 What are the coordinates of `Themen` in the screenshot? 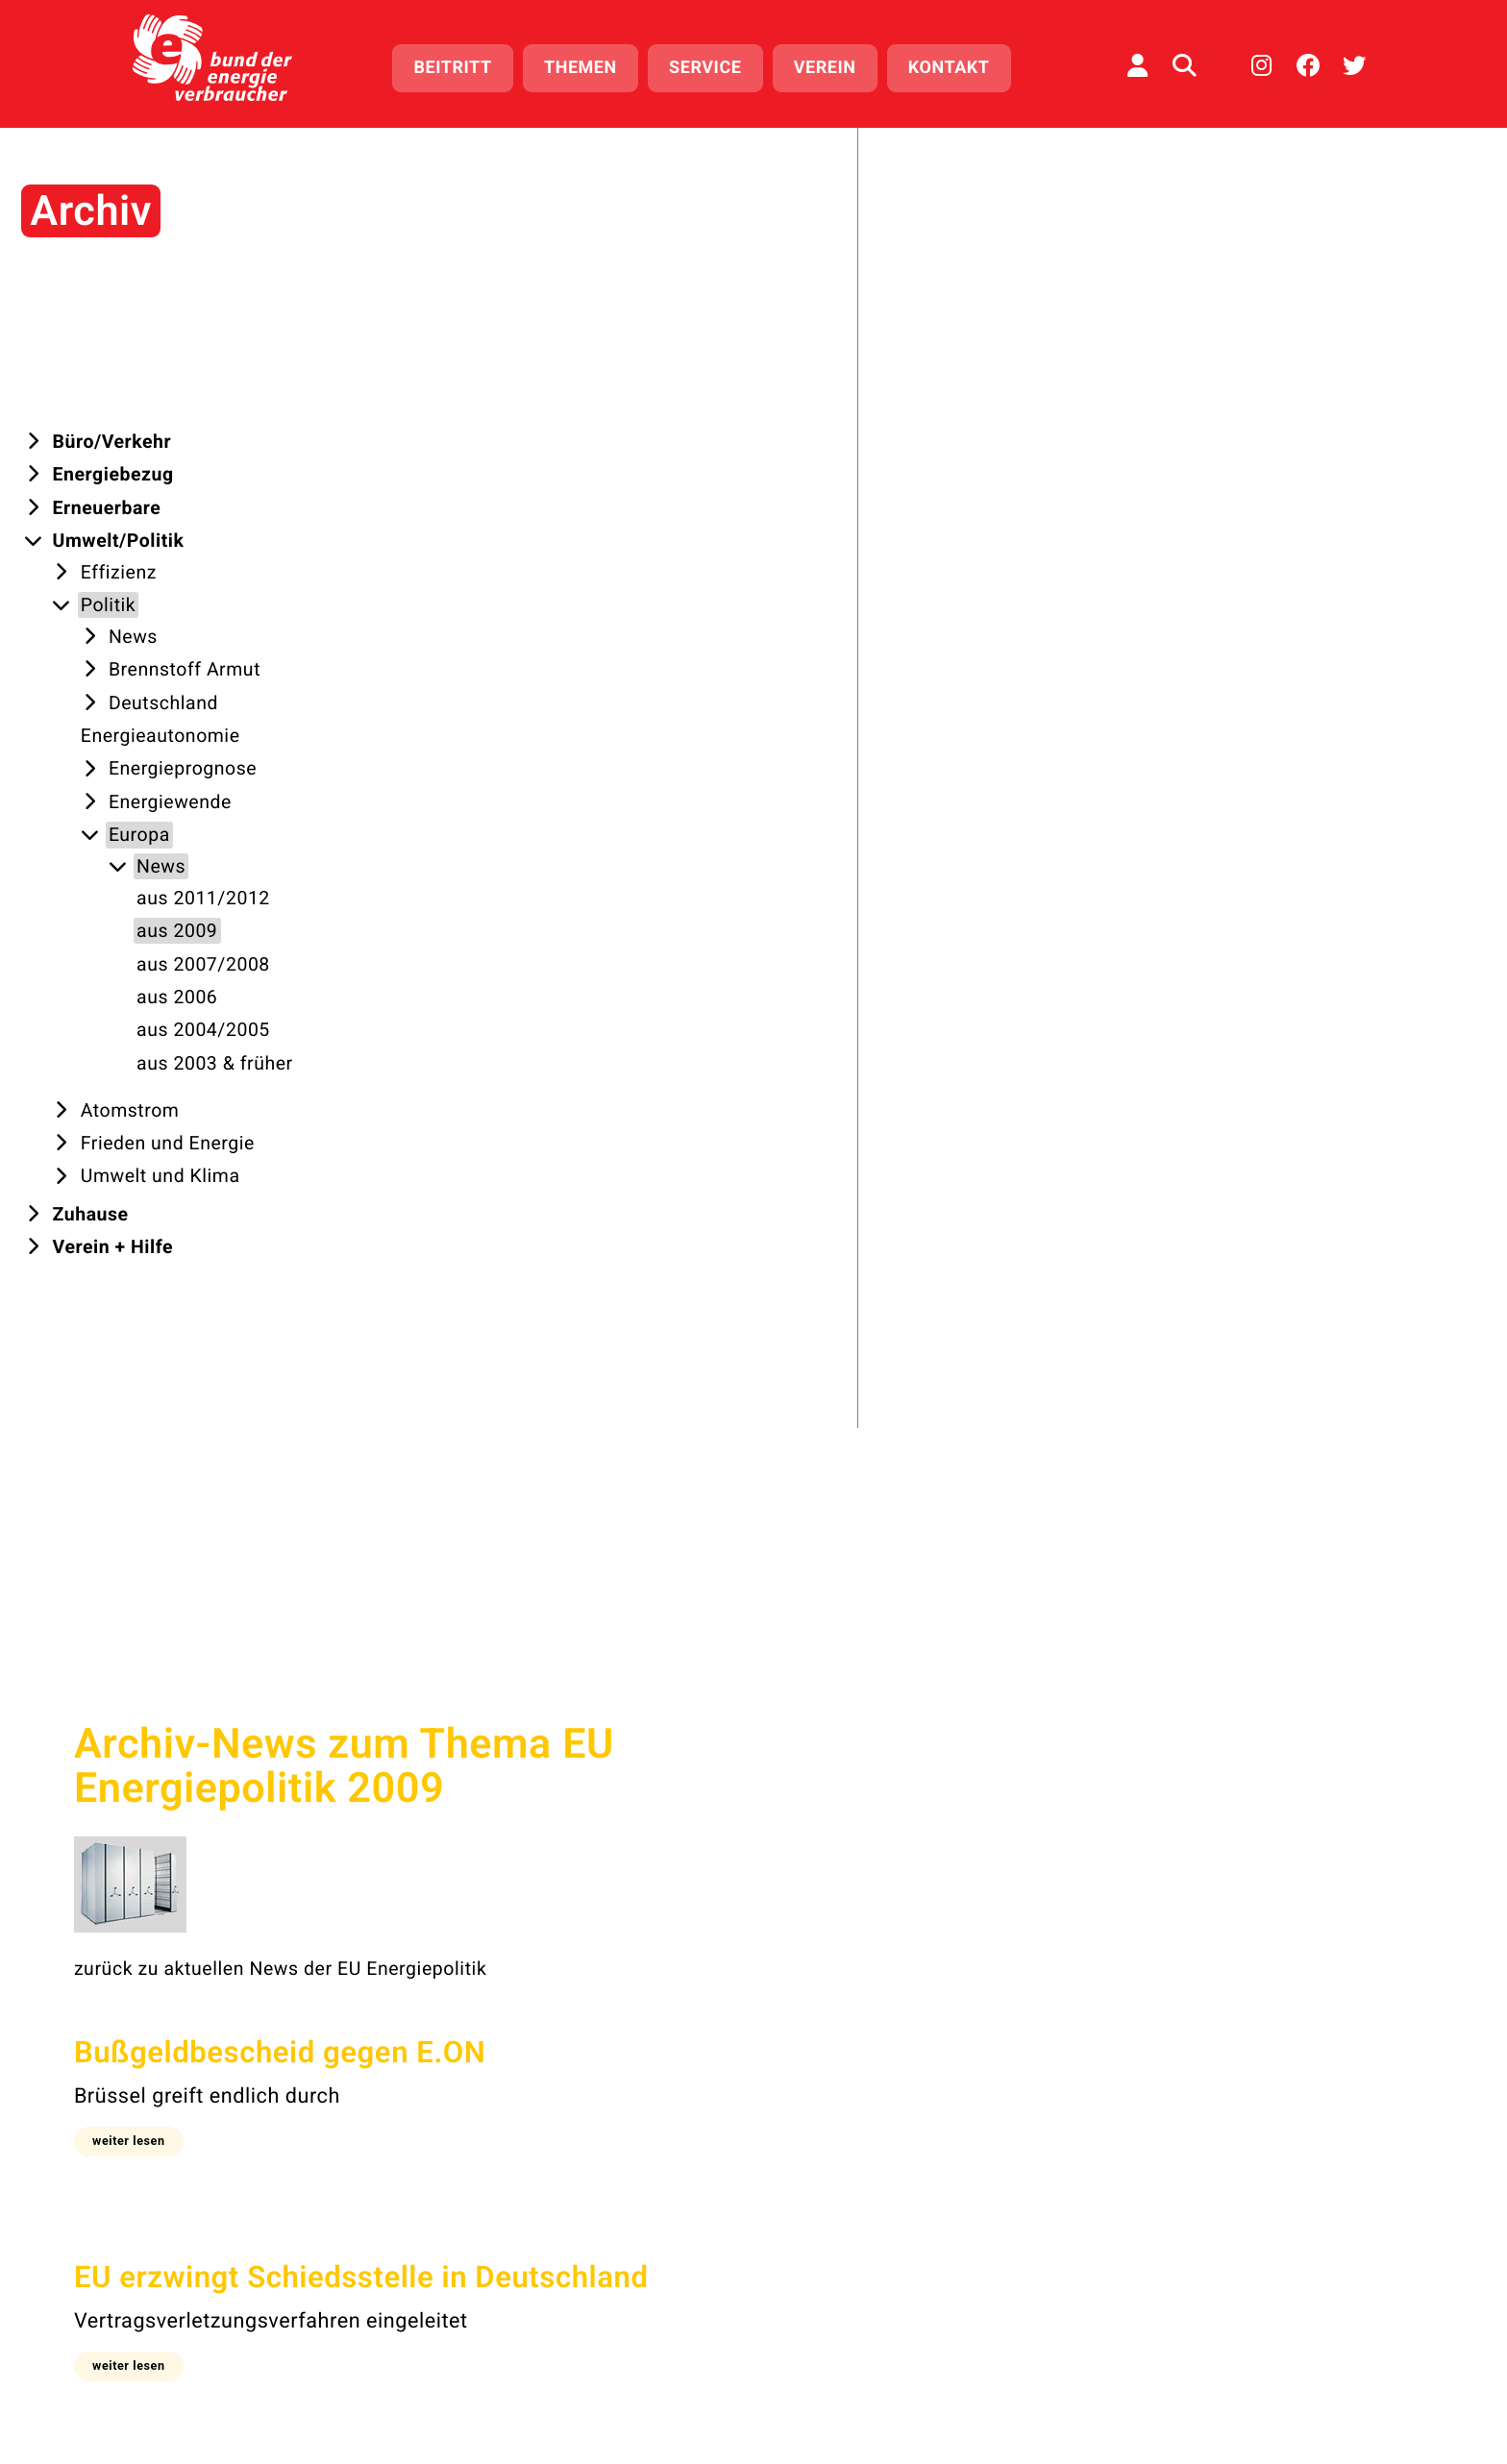 It's located at (589, 65).